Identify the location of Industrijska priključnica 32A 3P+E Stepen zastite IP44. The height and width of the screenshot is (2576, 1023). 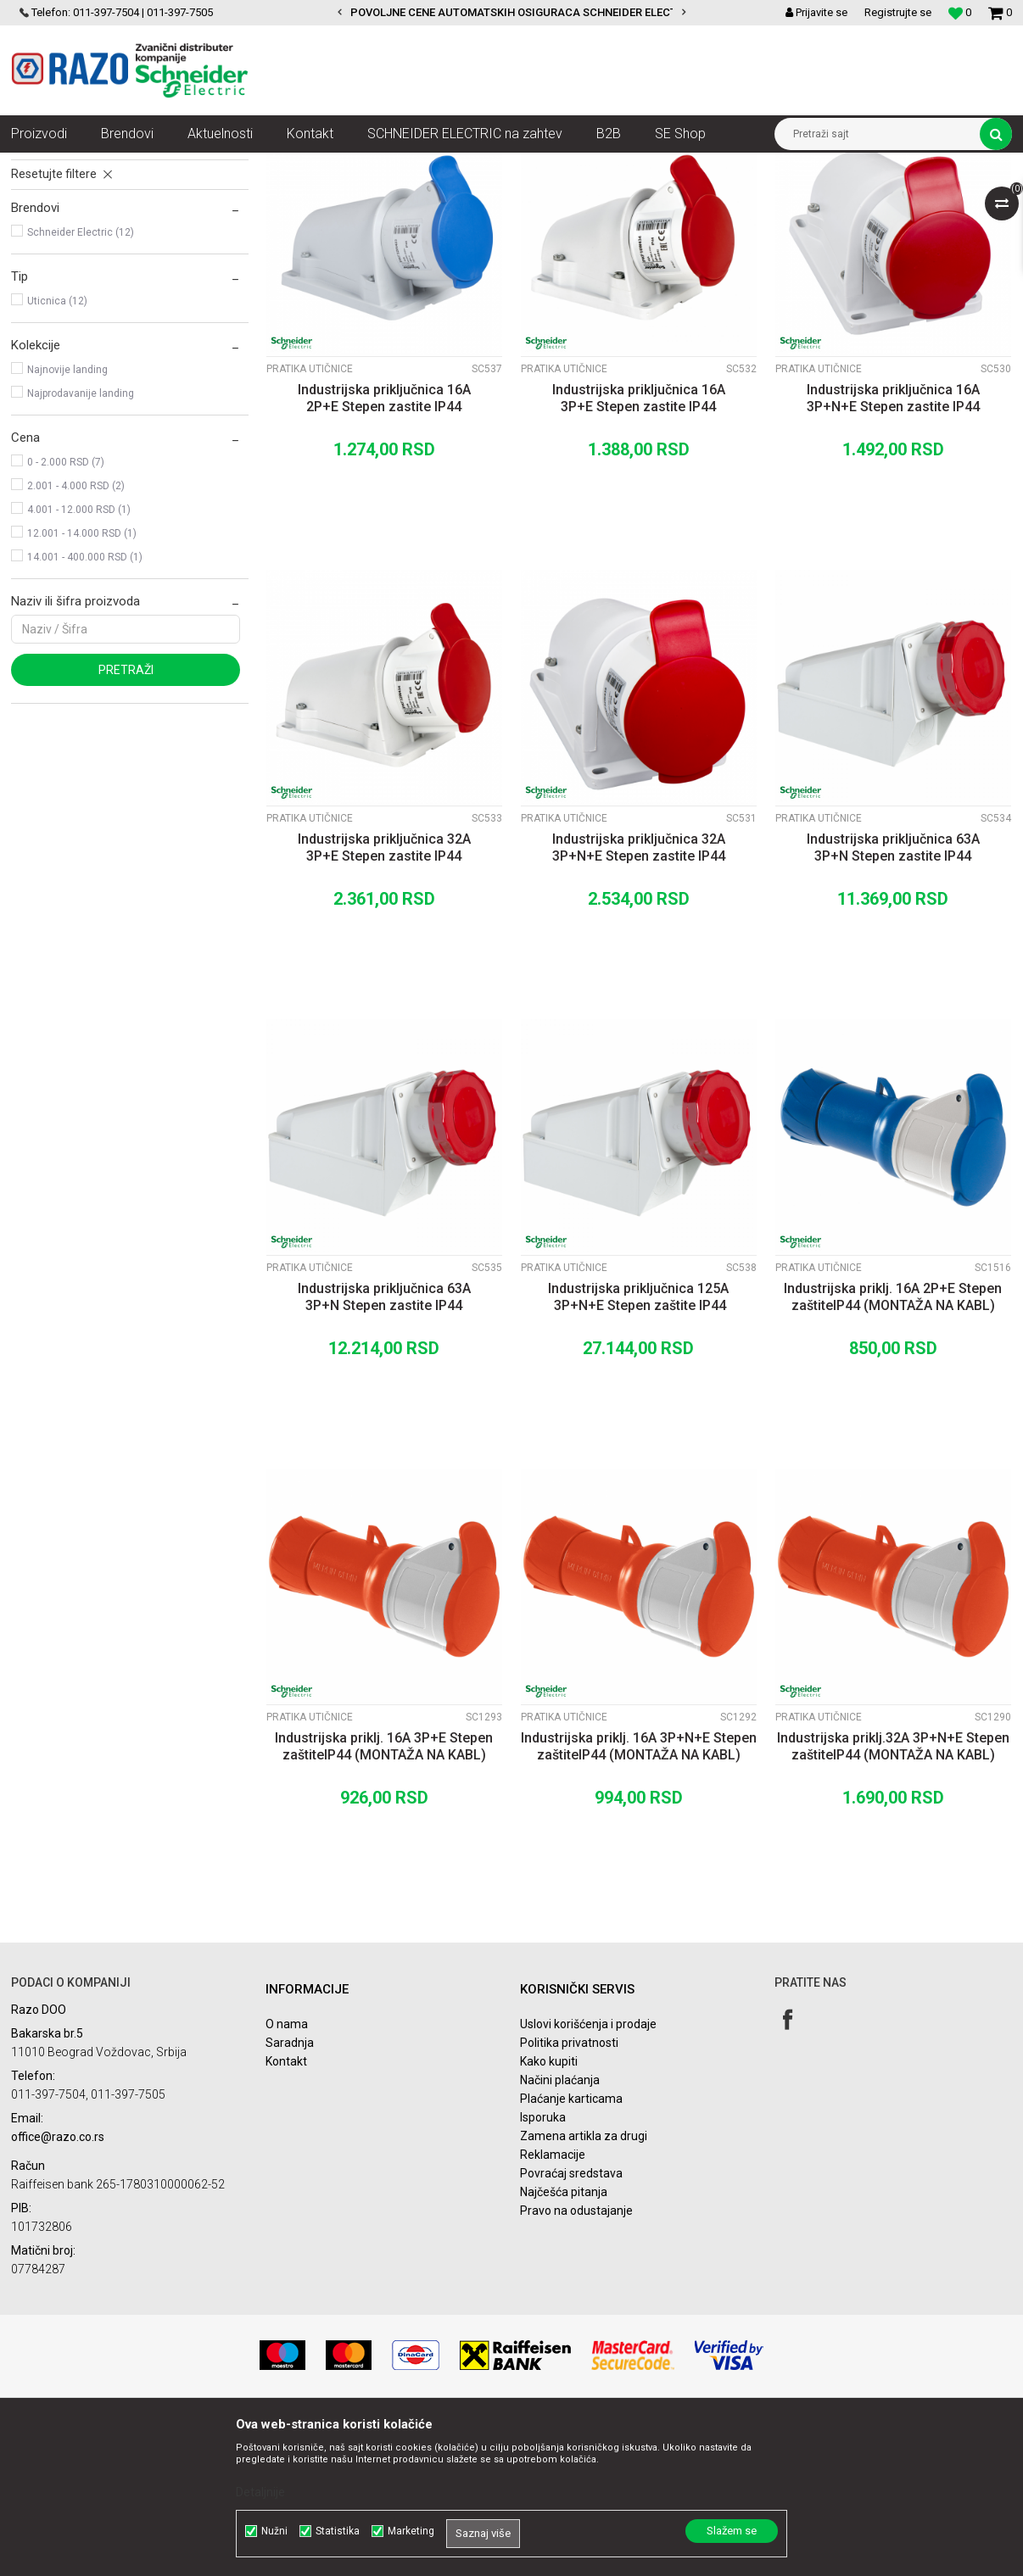
(384, 1000).